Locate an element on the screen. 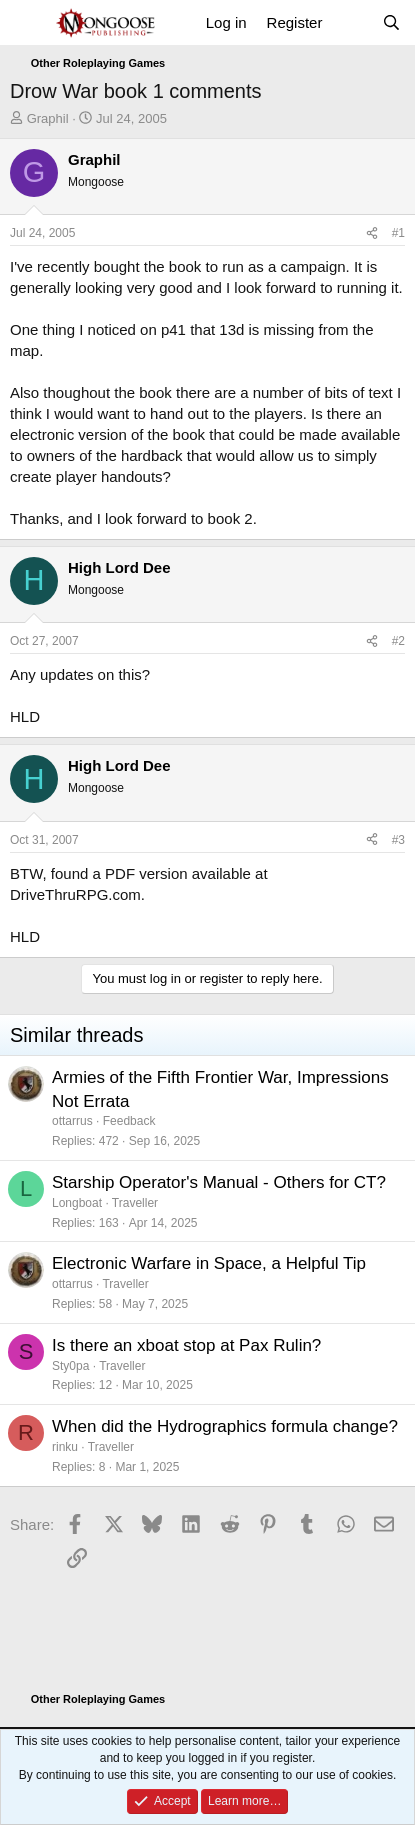 The image size is (415, 1825). [Menu] is located at coordinates (27, 23).